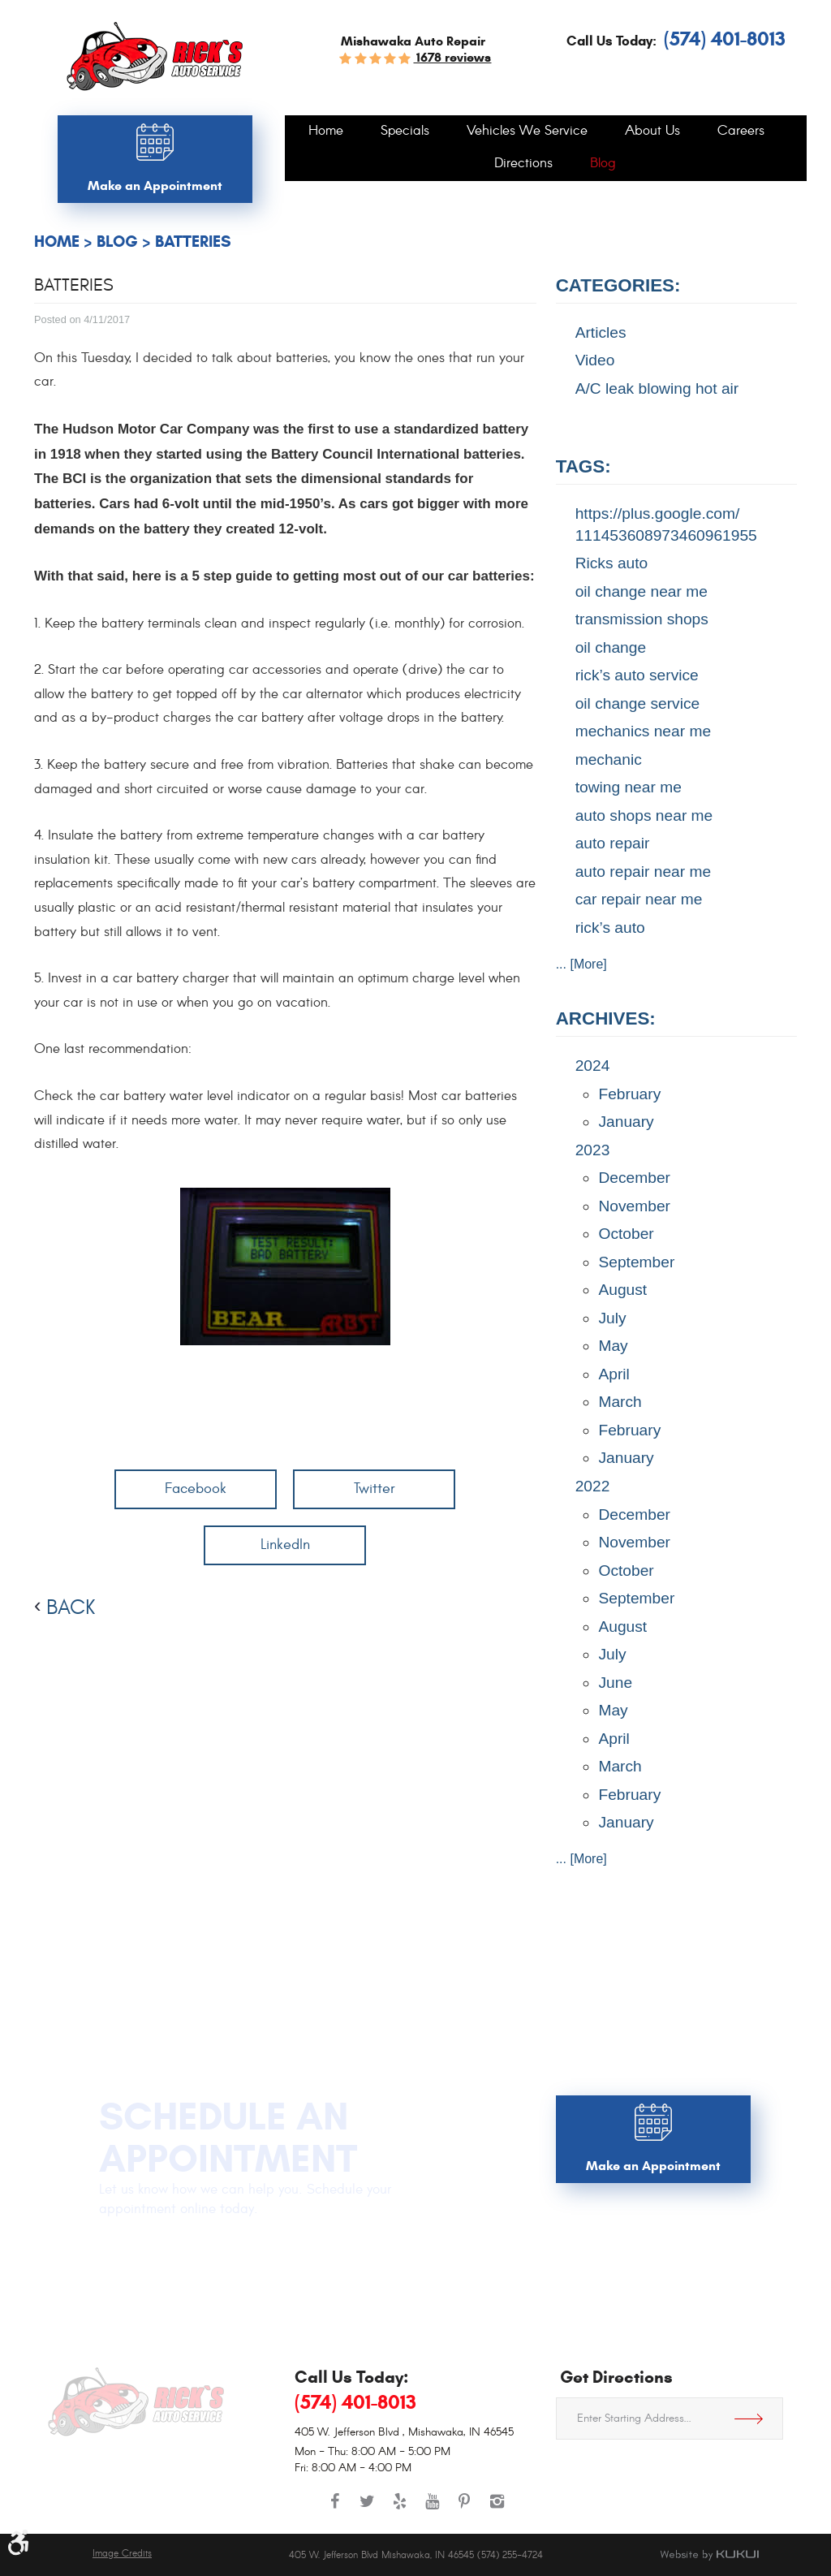 This screenshot has width=831, height=2576. I want to click on Careers, so click(740, 131).